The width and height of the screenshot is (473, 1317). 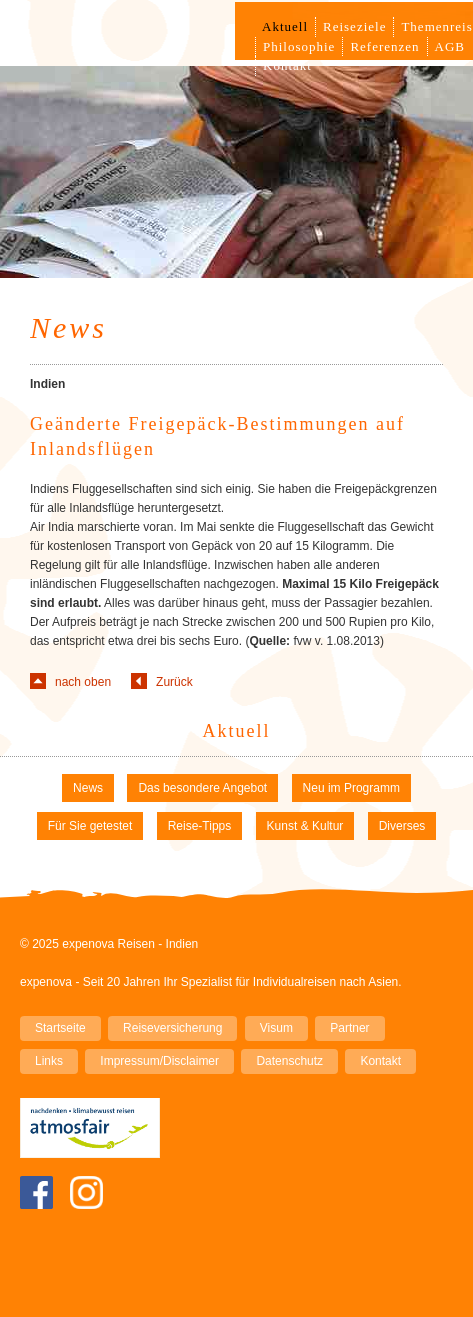 What do you see at coordinates (384, 46) in the screenshot?
I see `Referenzen` at bounding box center [384, 46].